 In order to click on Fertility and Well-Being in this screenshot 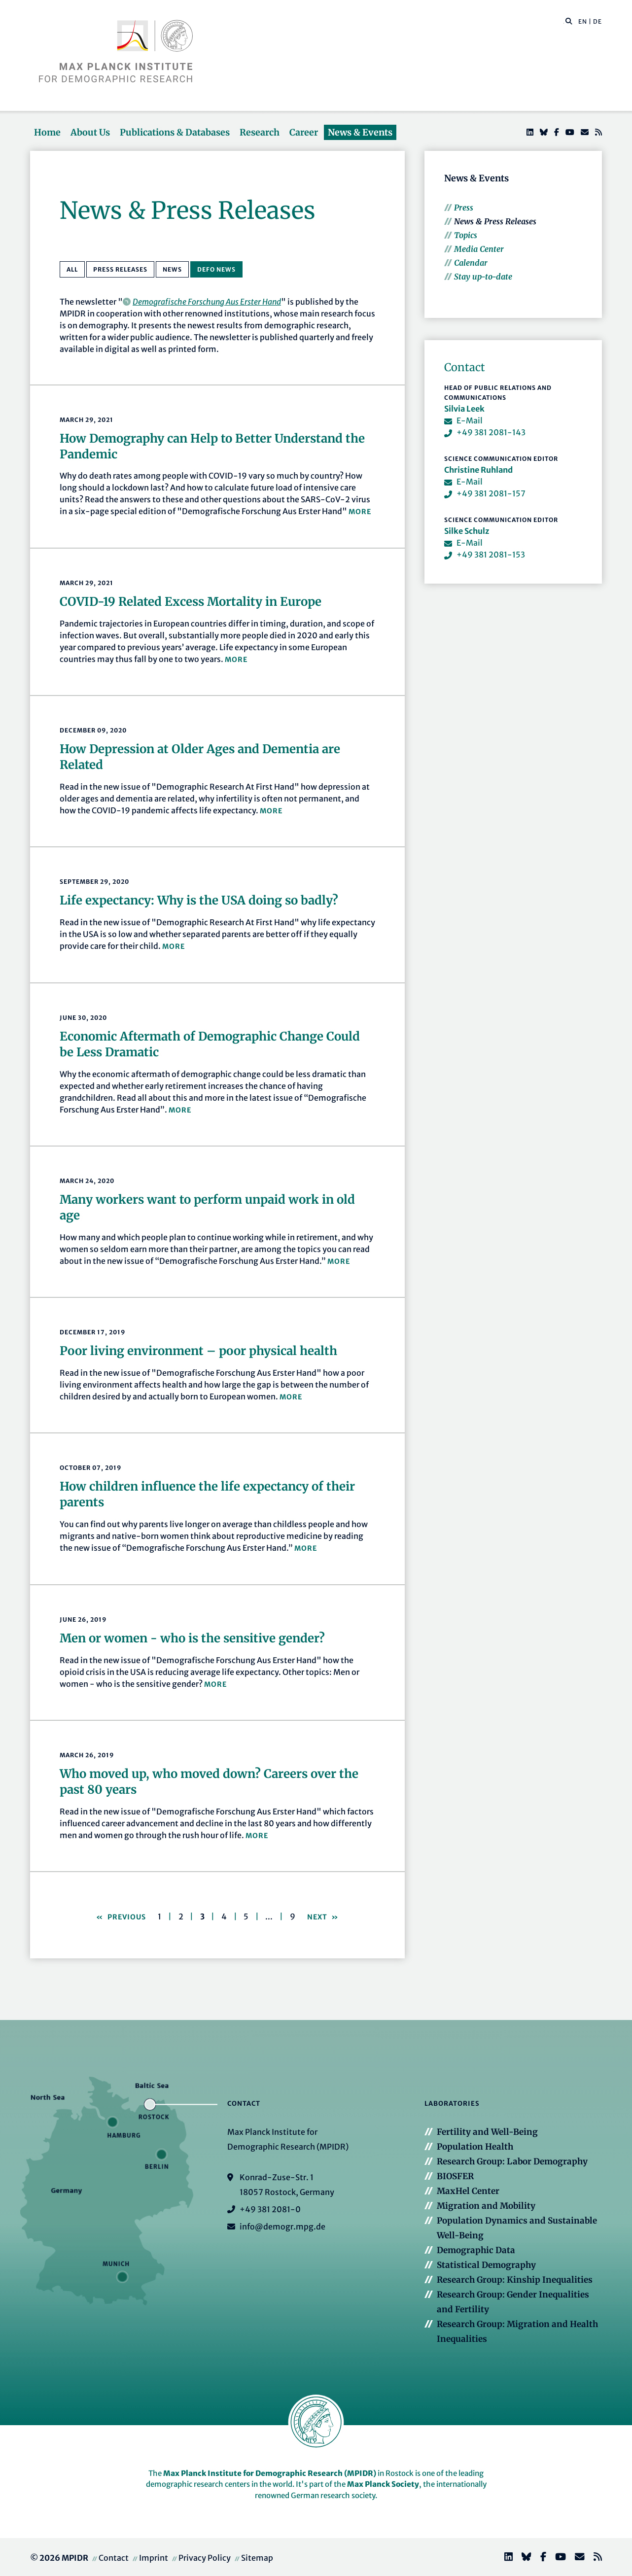, I will do `click(487, 2131)`.